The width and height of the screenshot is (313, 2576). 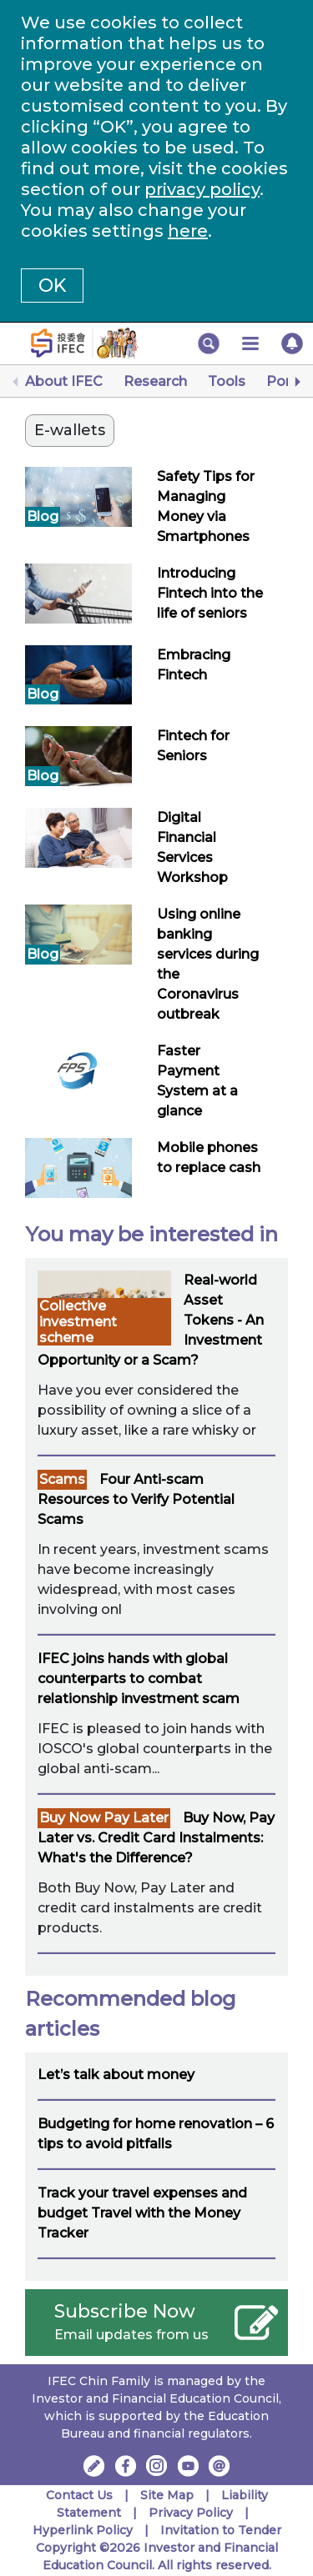 I want to click on Tools, so click(x=226, y=381).